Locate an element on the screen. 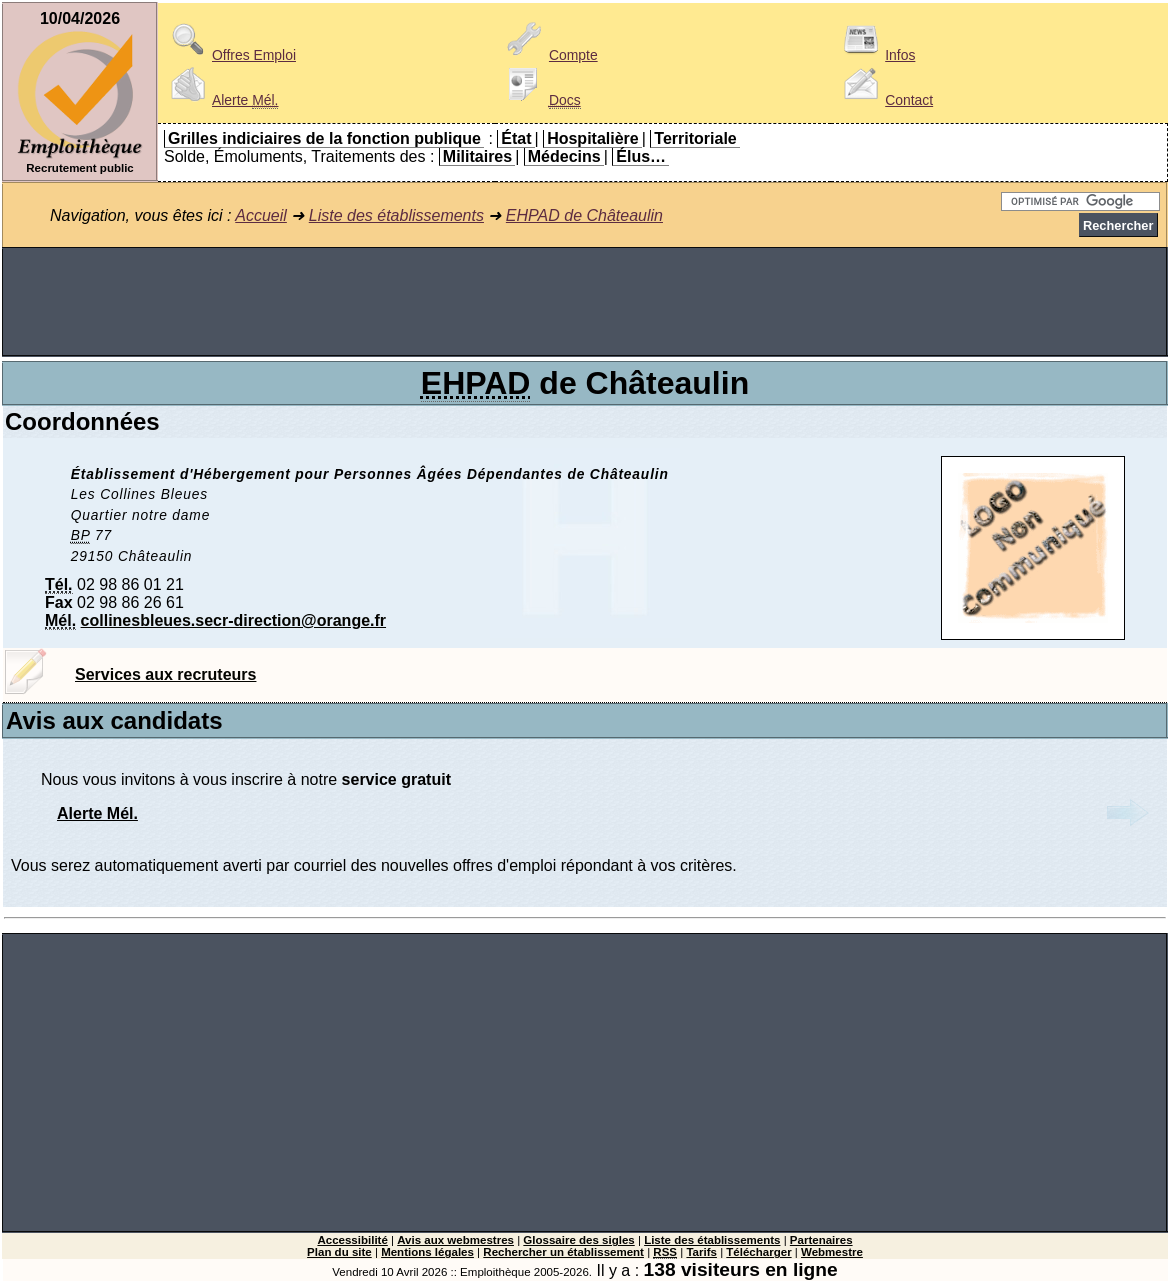 Image resolution: width=1170 pixels, height=1283 pixels. Liste des établissements is located at coordinates (396, 215).